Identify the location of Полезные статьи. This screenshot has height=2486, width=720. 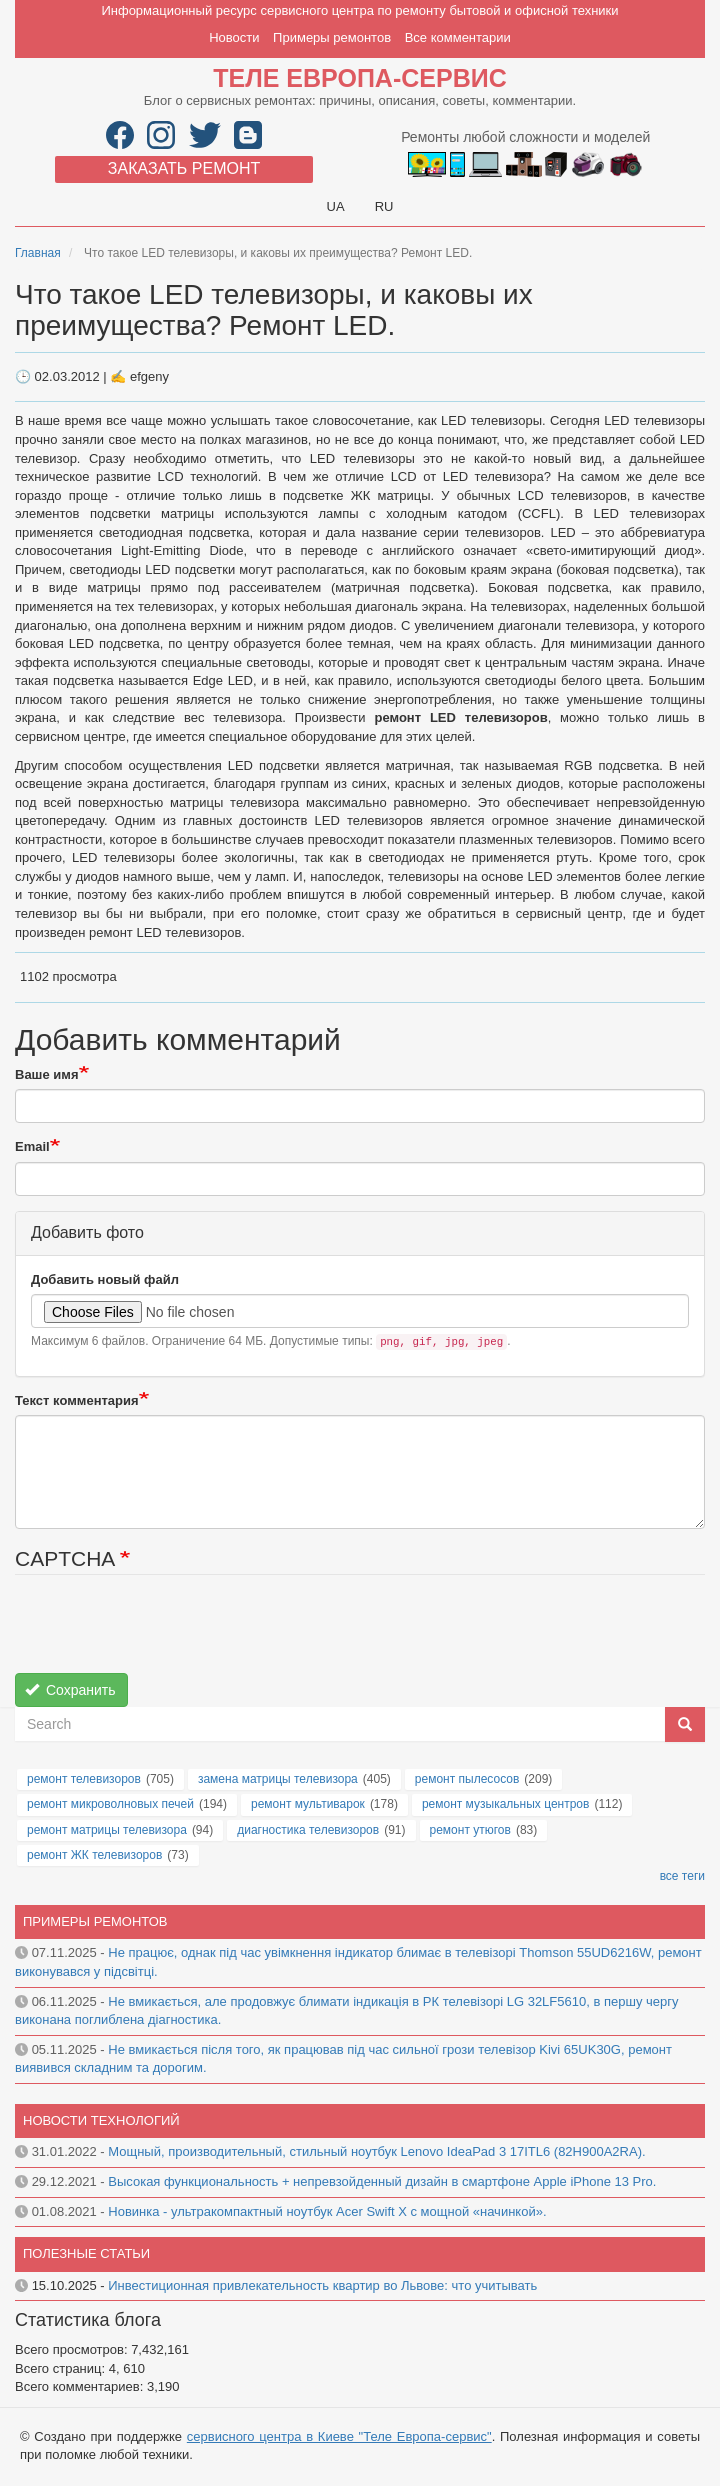
(86, 2253).